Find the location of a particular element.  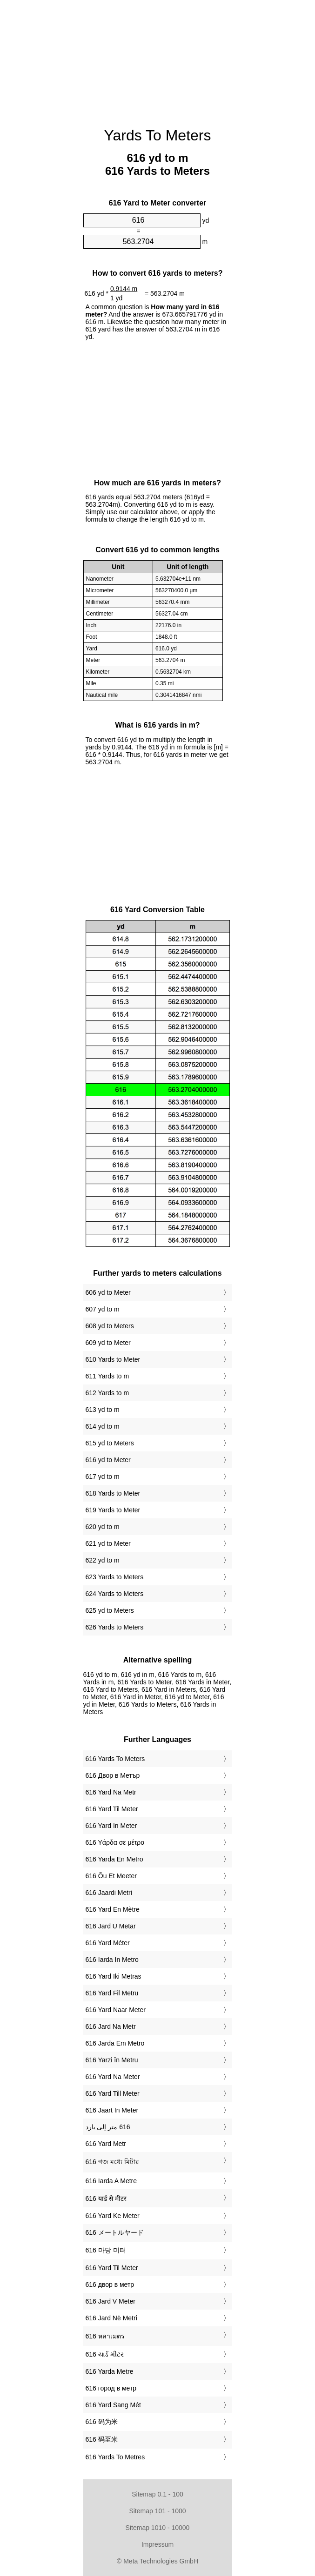

622 yd to m is located at coordinates (103, 1560).